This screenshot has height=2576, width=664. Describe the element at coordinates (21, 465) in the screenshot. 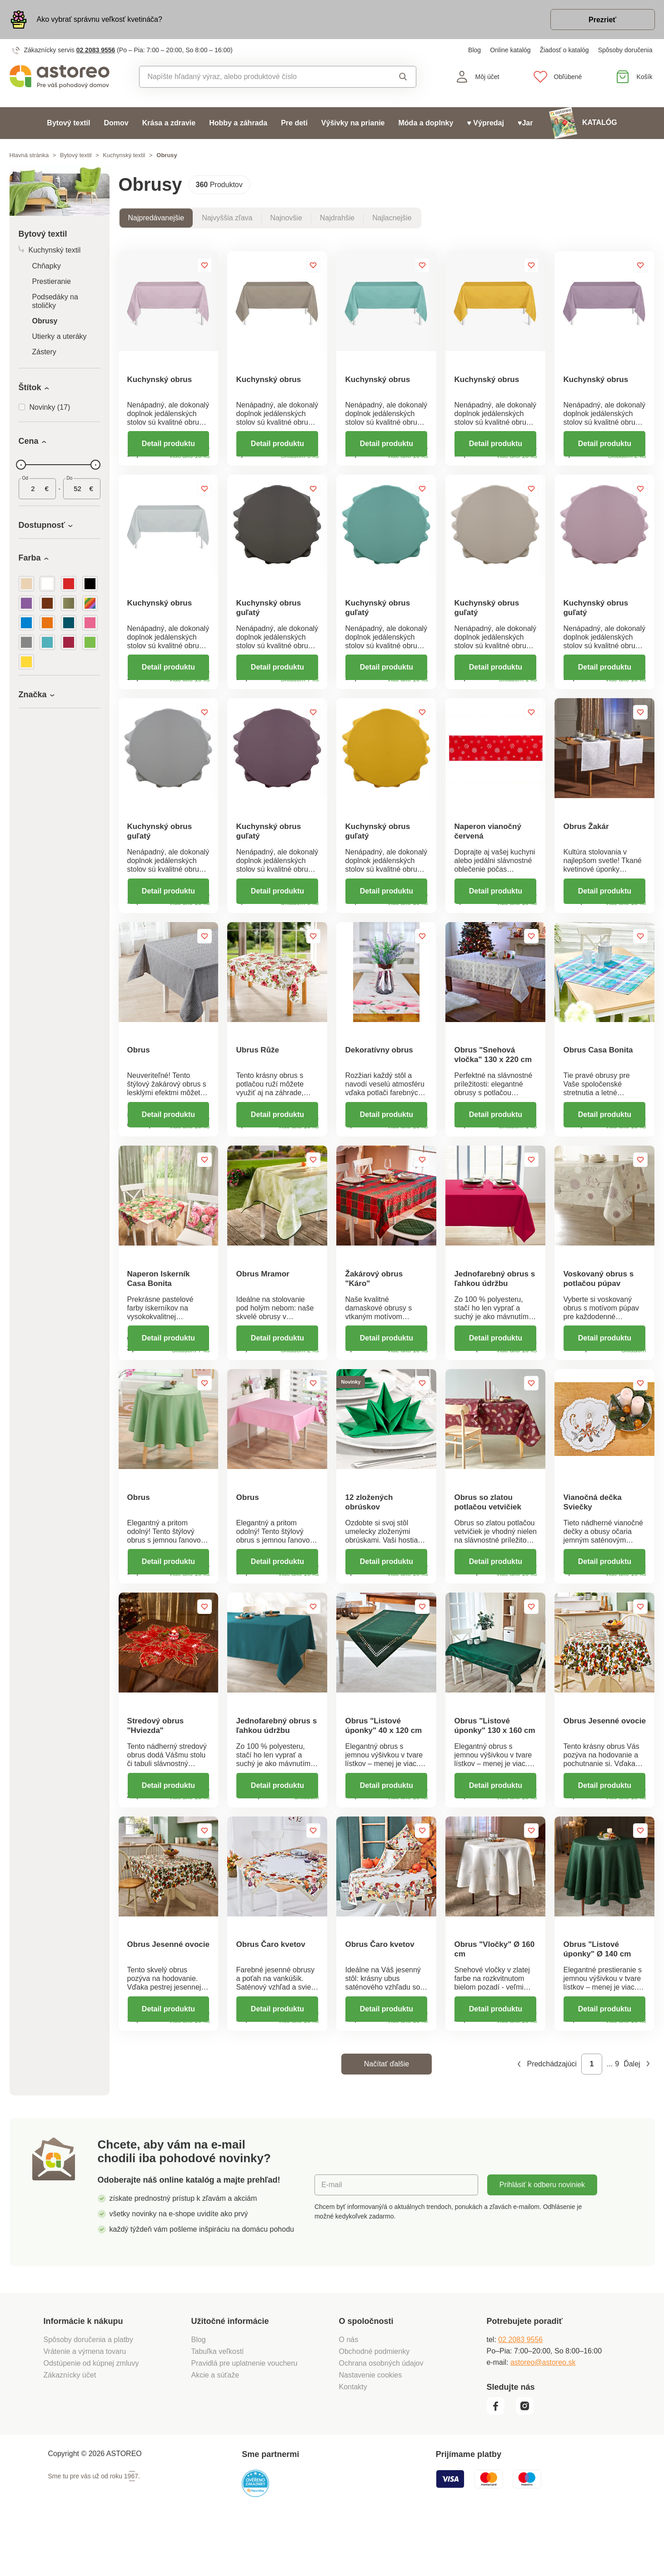

I see `[slider]` at that location.